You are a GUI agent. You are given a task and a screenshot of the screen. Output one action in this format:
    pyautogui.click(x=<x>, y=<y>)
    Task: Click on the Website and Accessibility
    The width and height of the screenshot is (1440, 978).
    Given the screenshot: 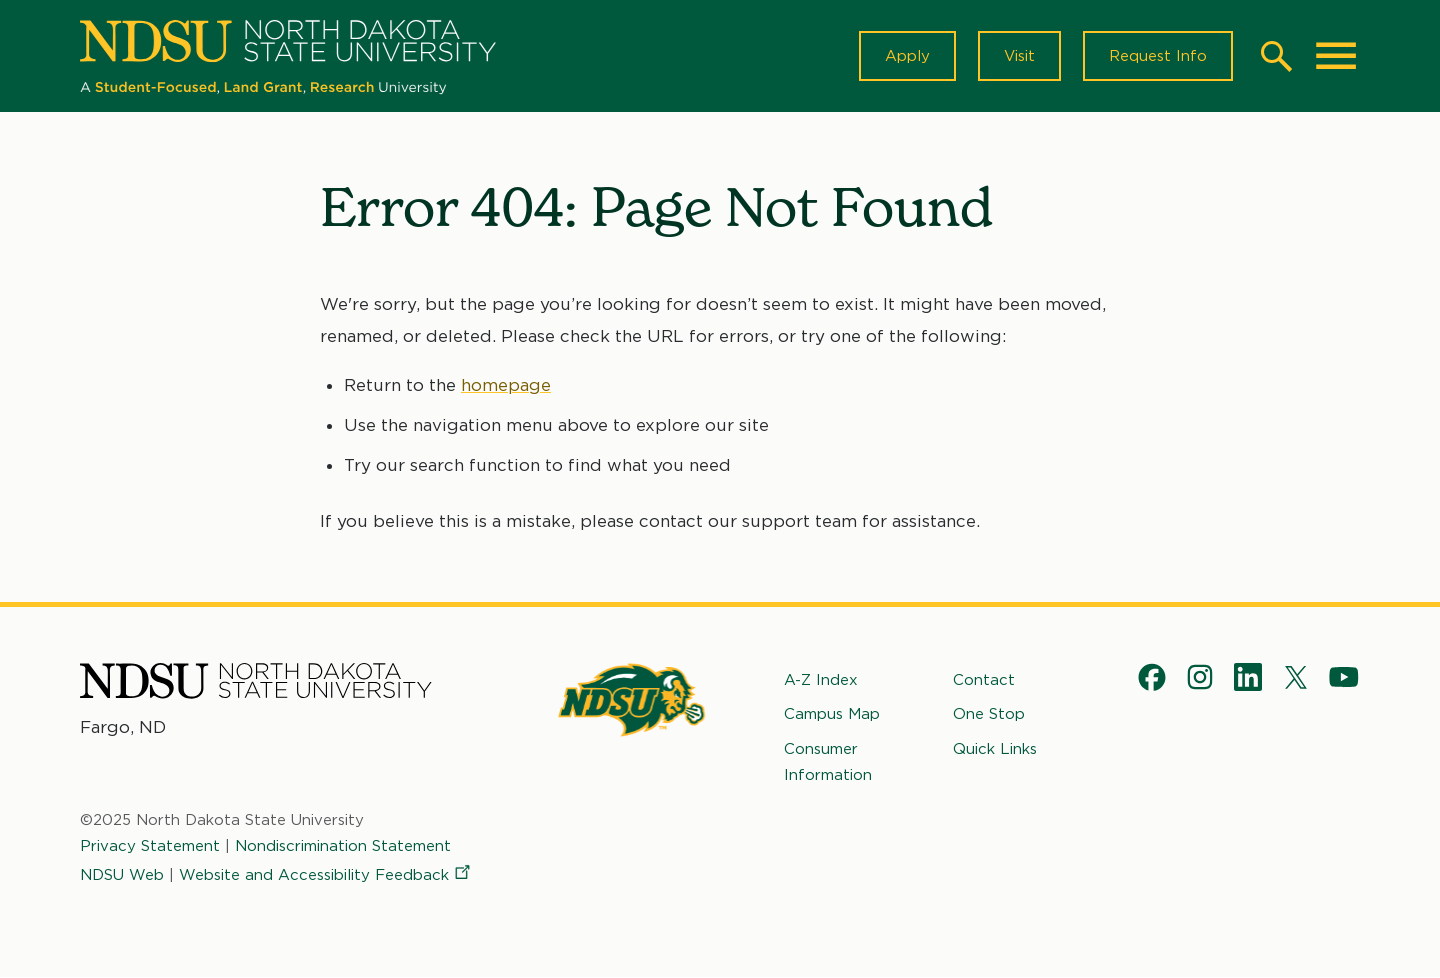 What is the action you would take?
    pyautogui.click(x=326, y=874)
    